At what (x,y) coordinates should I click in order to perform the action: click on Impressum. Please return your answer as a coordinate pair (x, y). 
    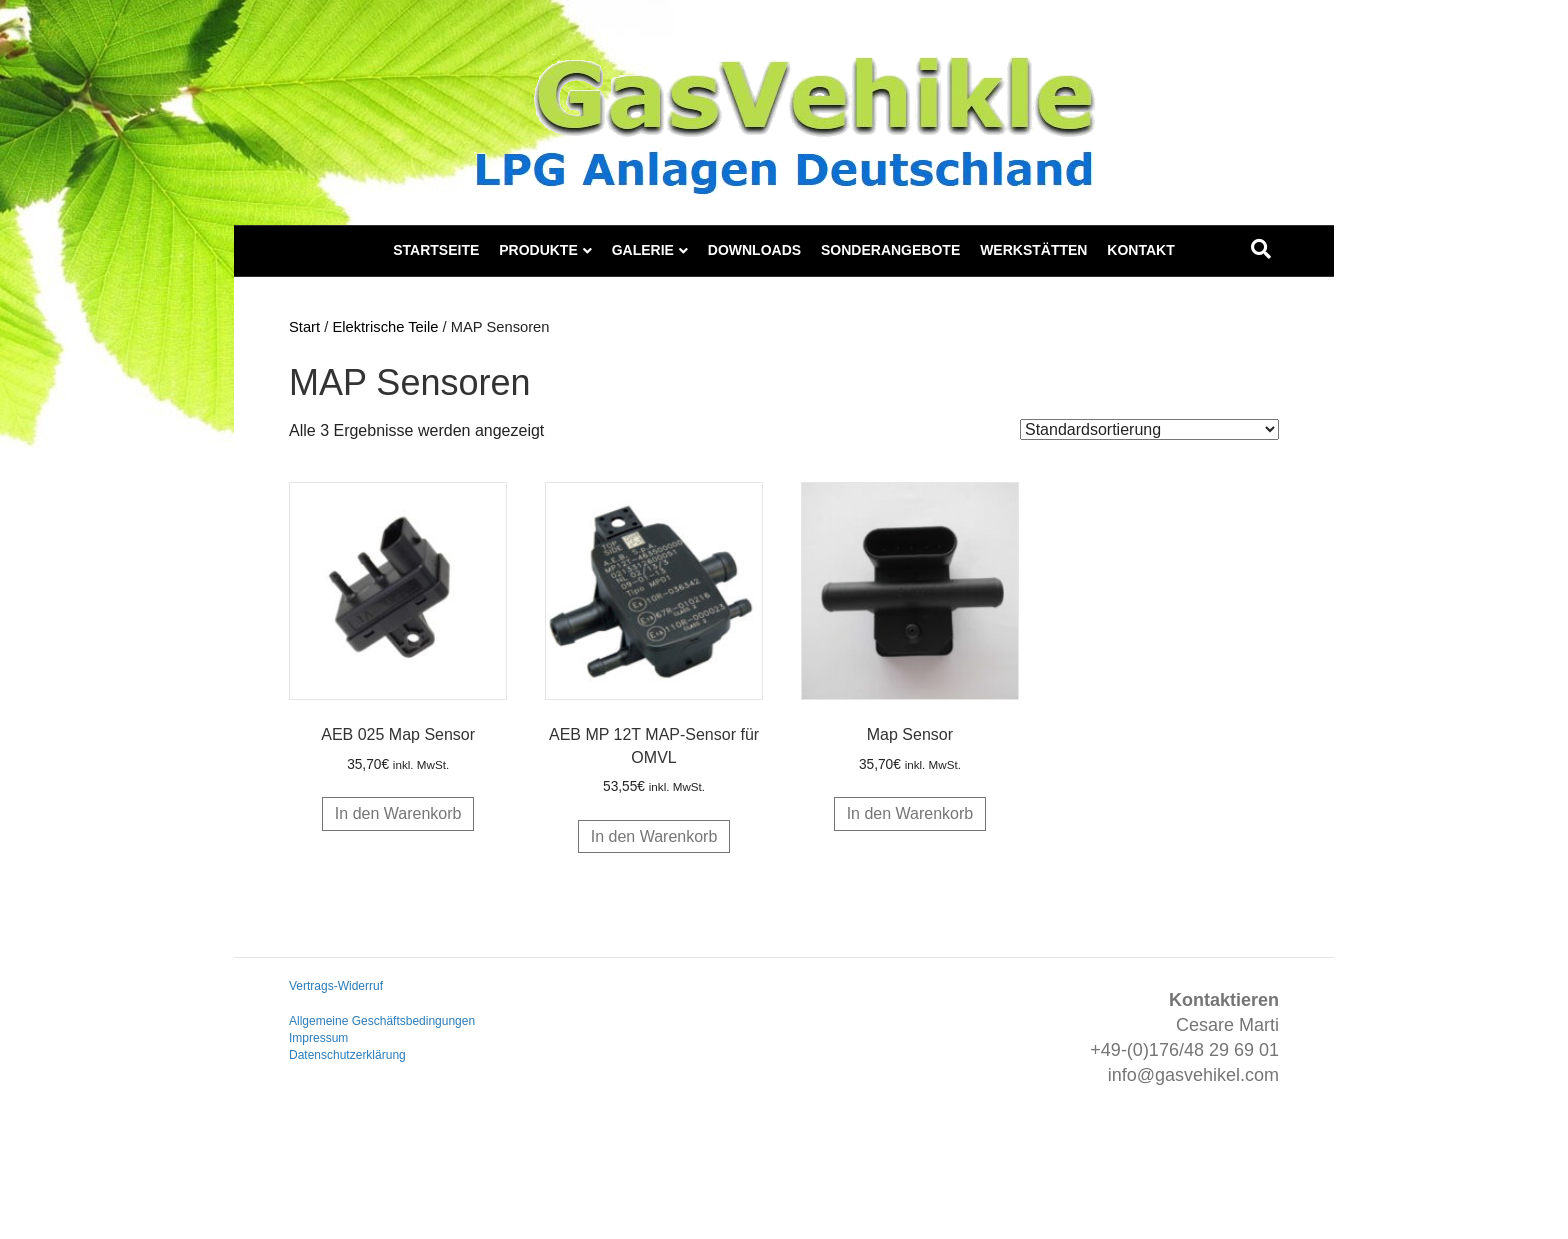
    Looking at the image, I should click on (318, 1038).